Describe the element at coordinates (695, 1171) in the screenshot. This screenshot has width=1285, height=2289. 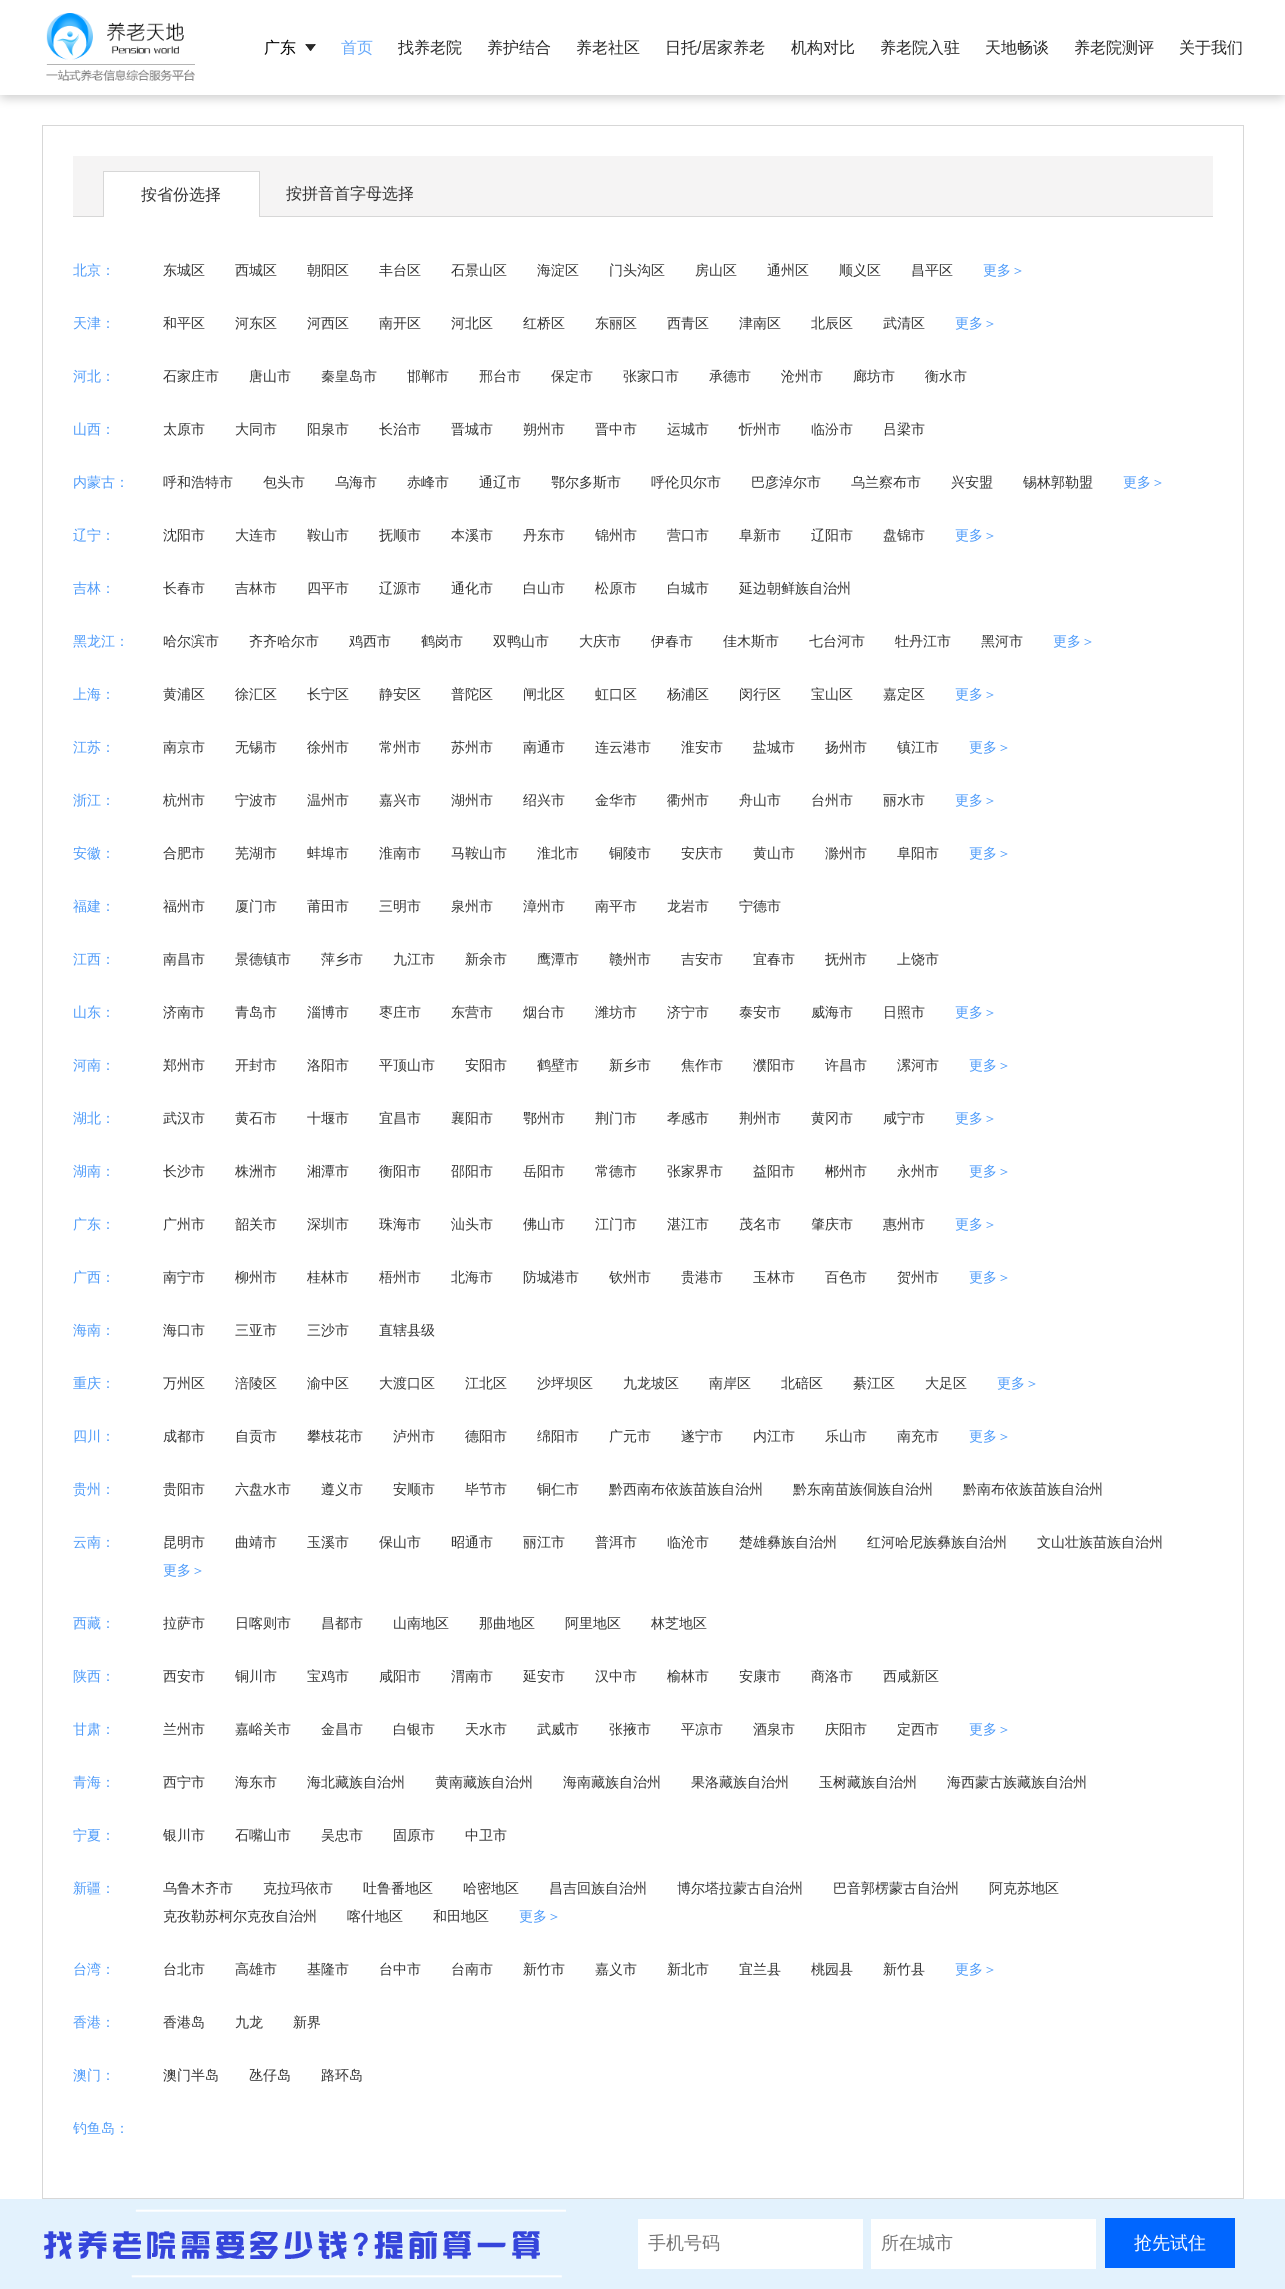
I see `张家界市` at that location.